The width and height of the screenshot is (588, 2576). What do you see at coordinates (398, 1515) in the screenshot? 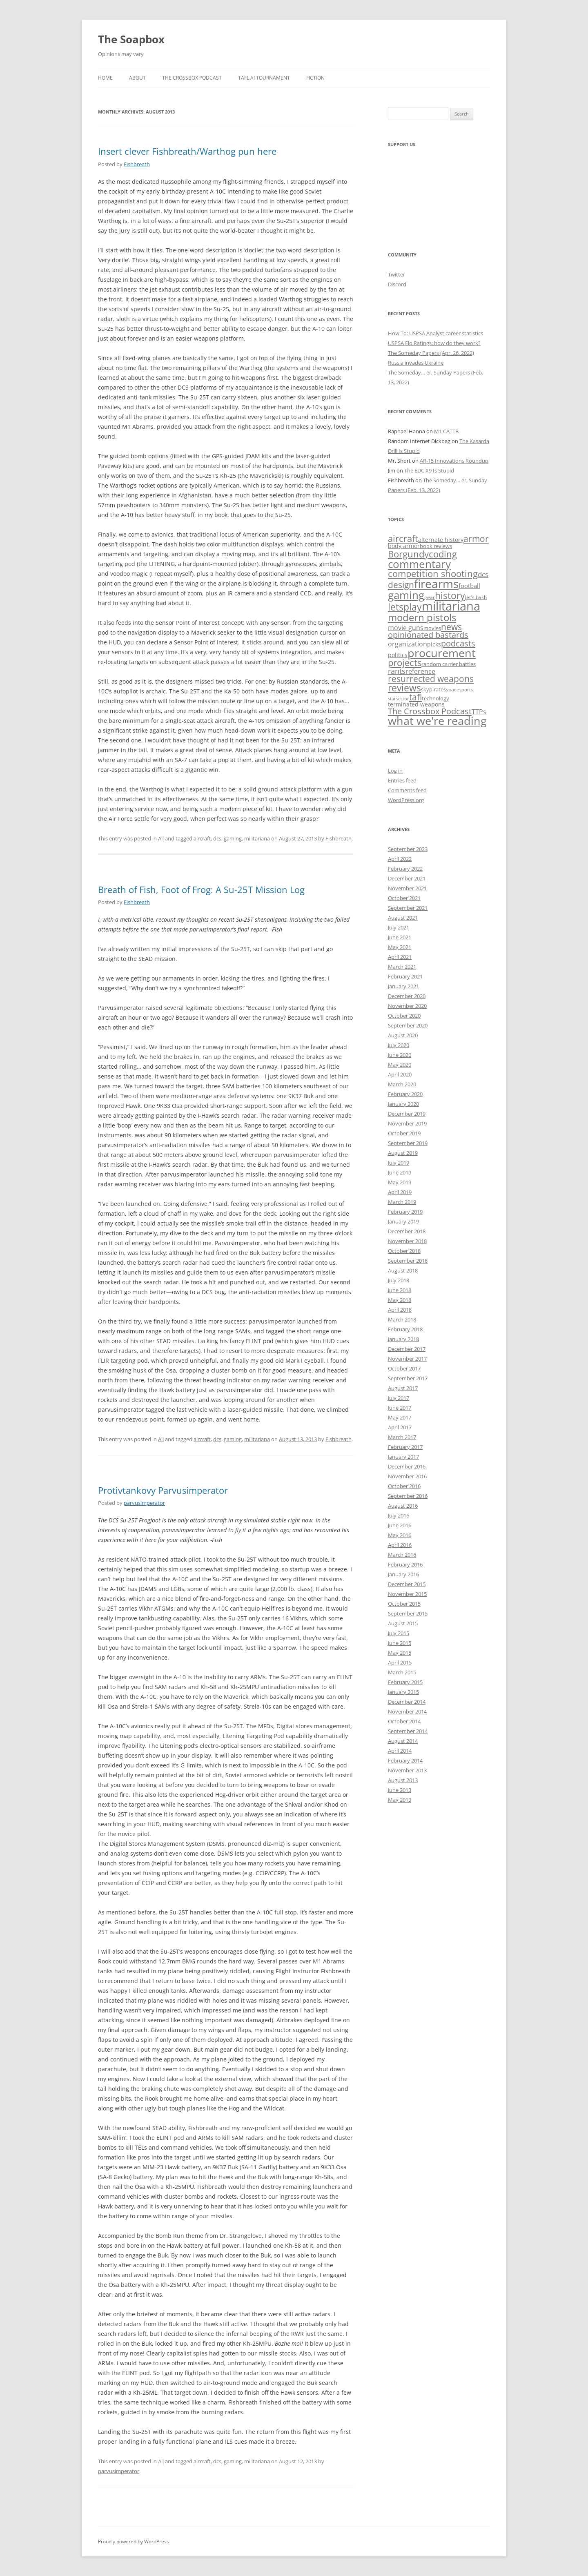
I see `July 2016` at bounding box center [398, 1515].